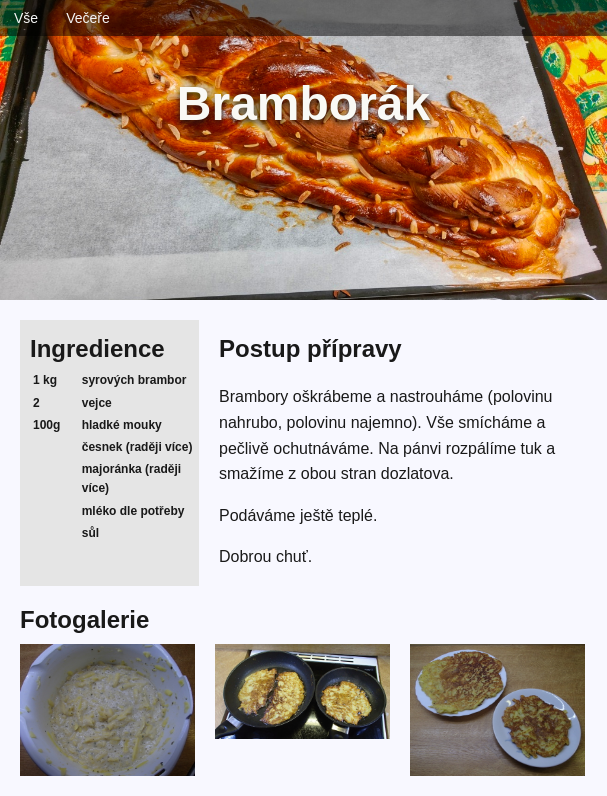 The width and height of the screenshot is (607, 796). Describe the element at coordinates (26, 18) in the screenshot. I see `Vše` at that location.